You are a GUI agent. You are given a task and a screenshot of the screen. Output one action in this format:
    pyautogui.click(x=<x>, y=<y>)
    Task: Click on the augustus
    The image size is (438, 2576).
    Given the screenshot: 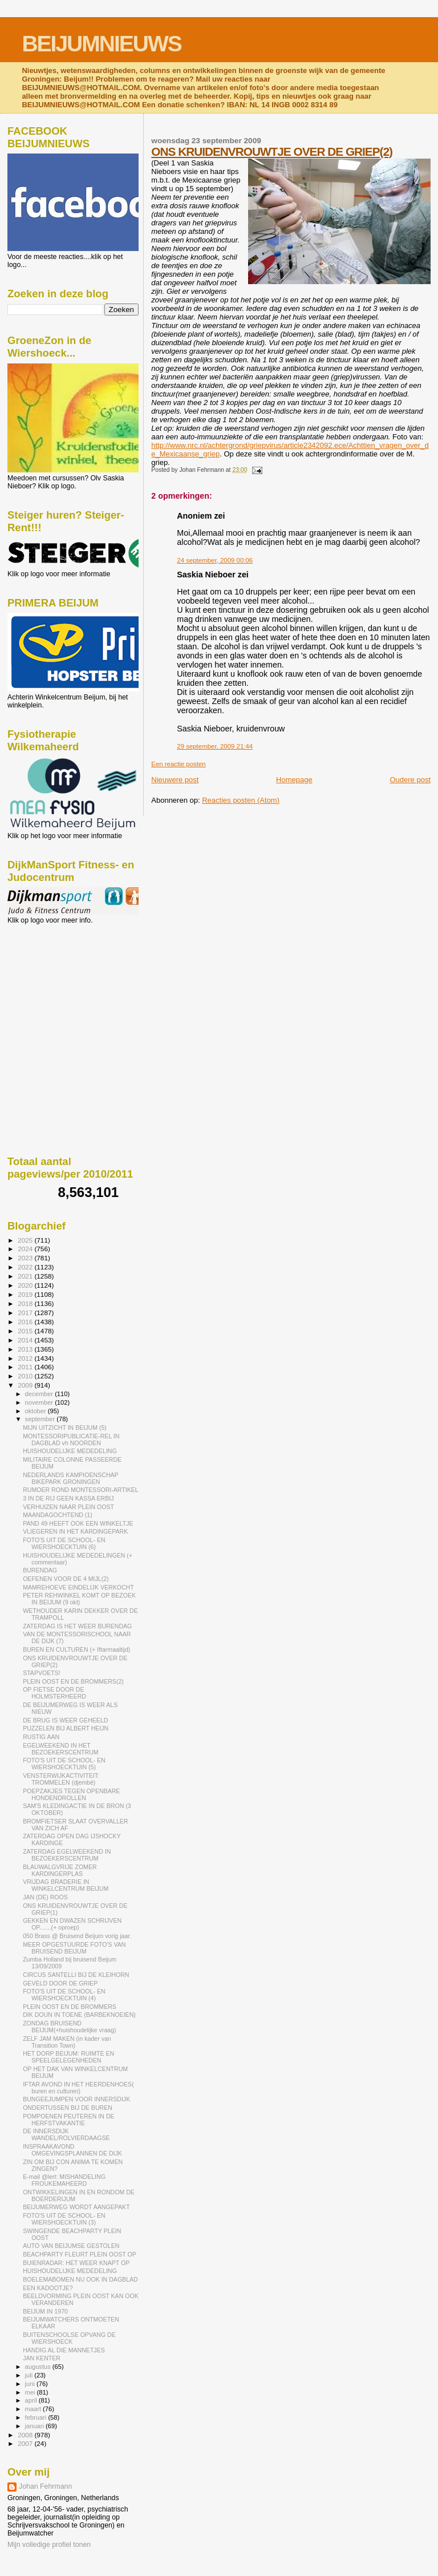 What is the action you would take?
    pyautogui.click(x=38, y=2366)
    